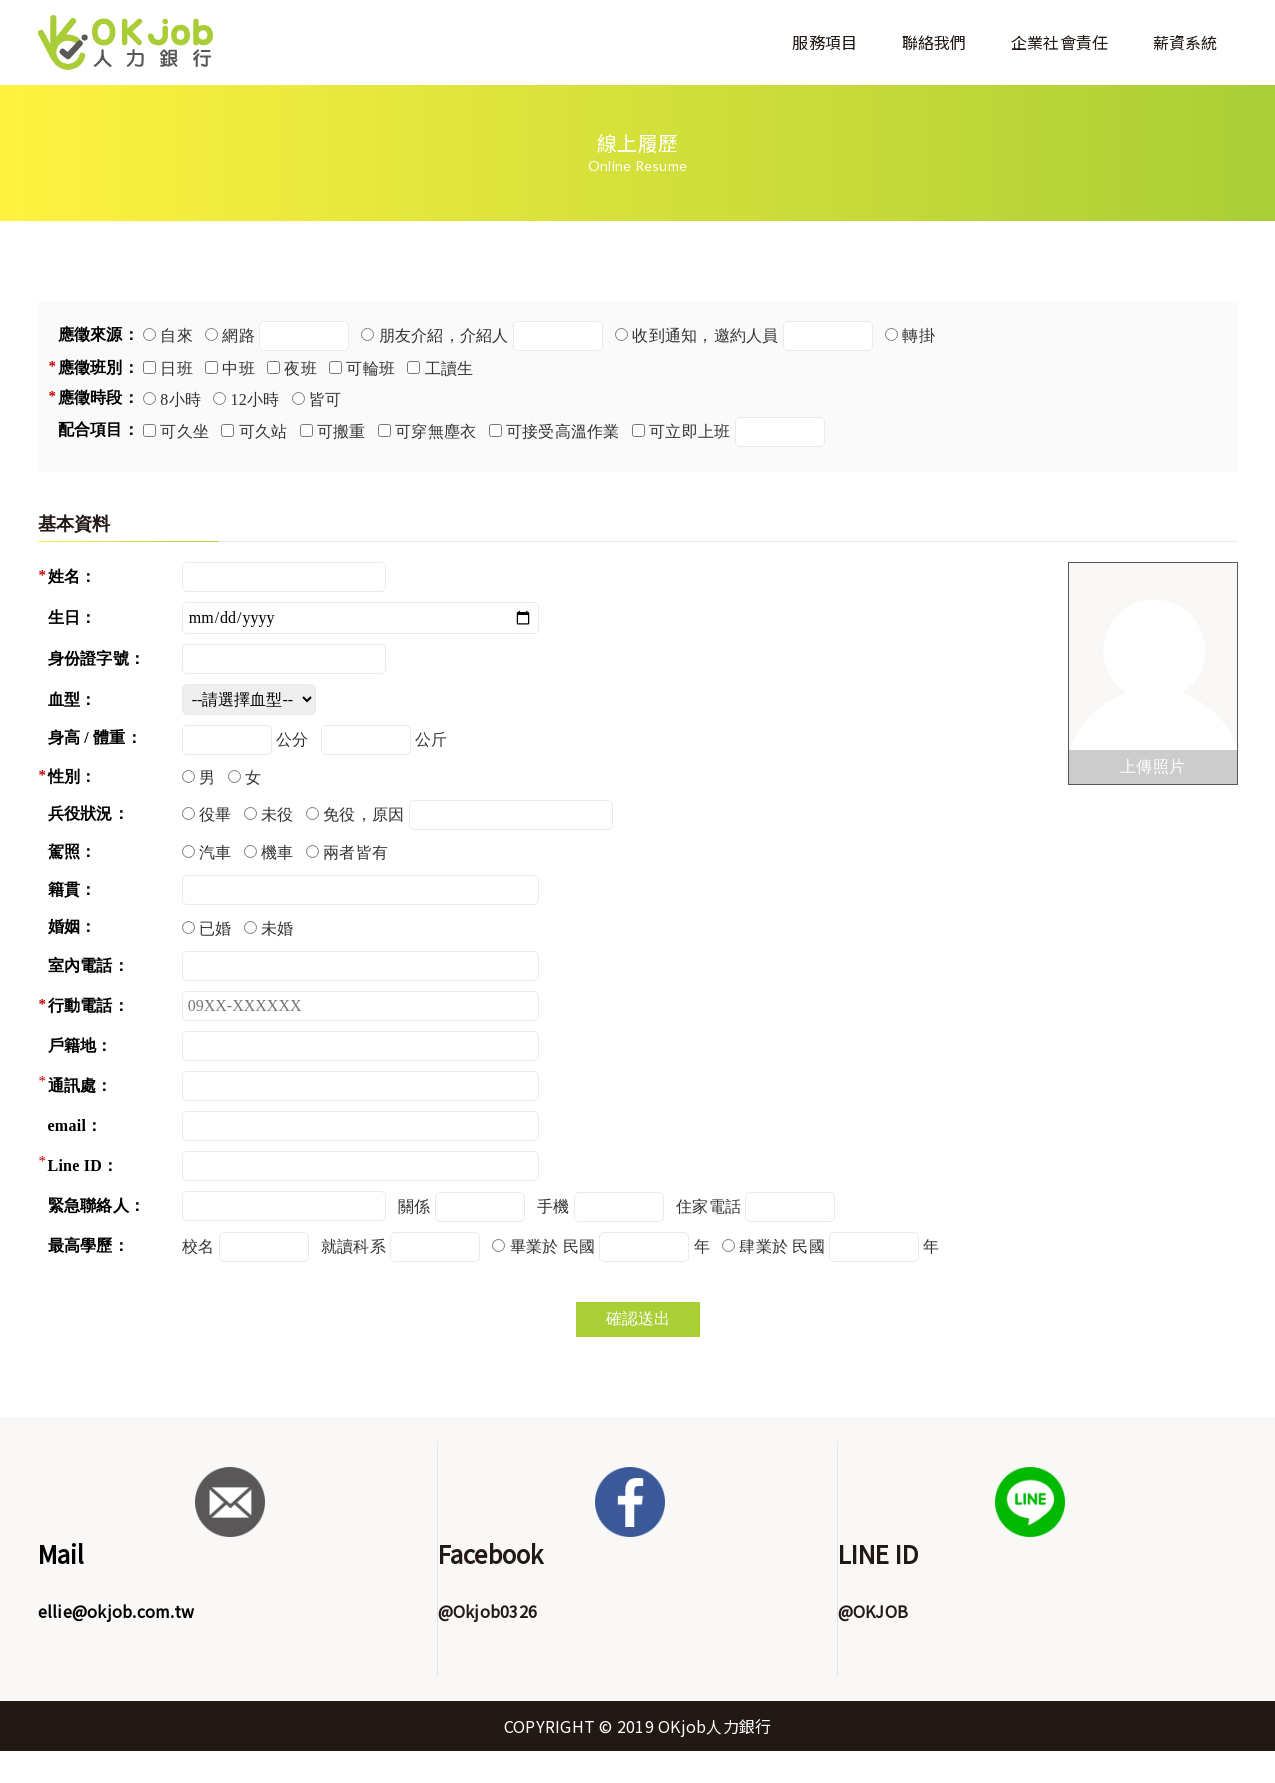 This screenshot has width=1275, height=1783. Describe the element at coordinates (176, 335) in the screenshot. I see `自來` at that location.